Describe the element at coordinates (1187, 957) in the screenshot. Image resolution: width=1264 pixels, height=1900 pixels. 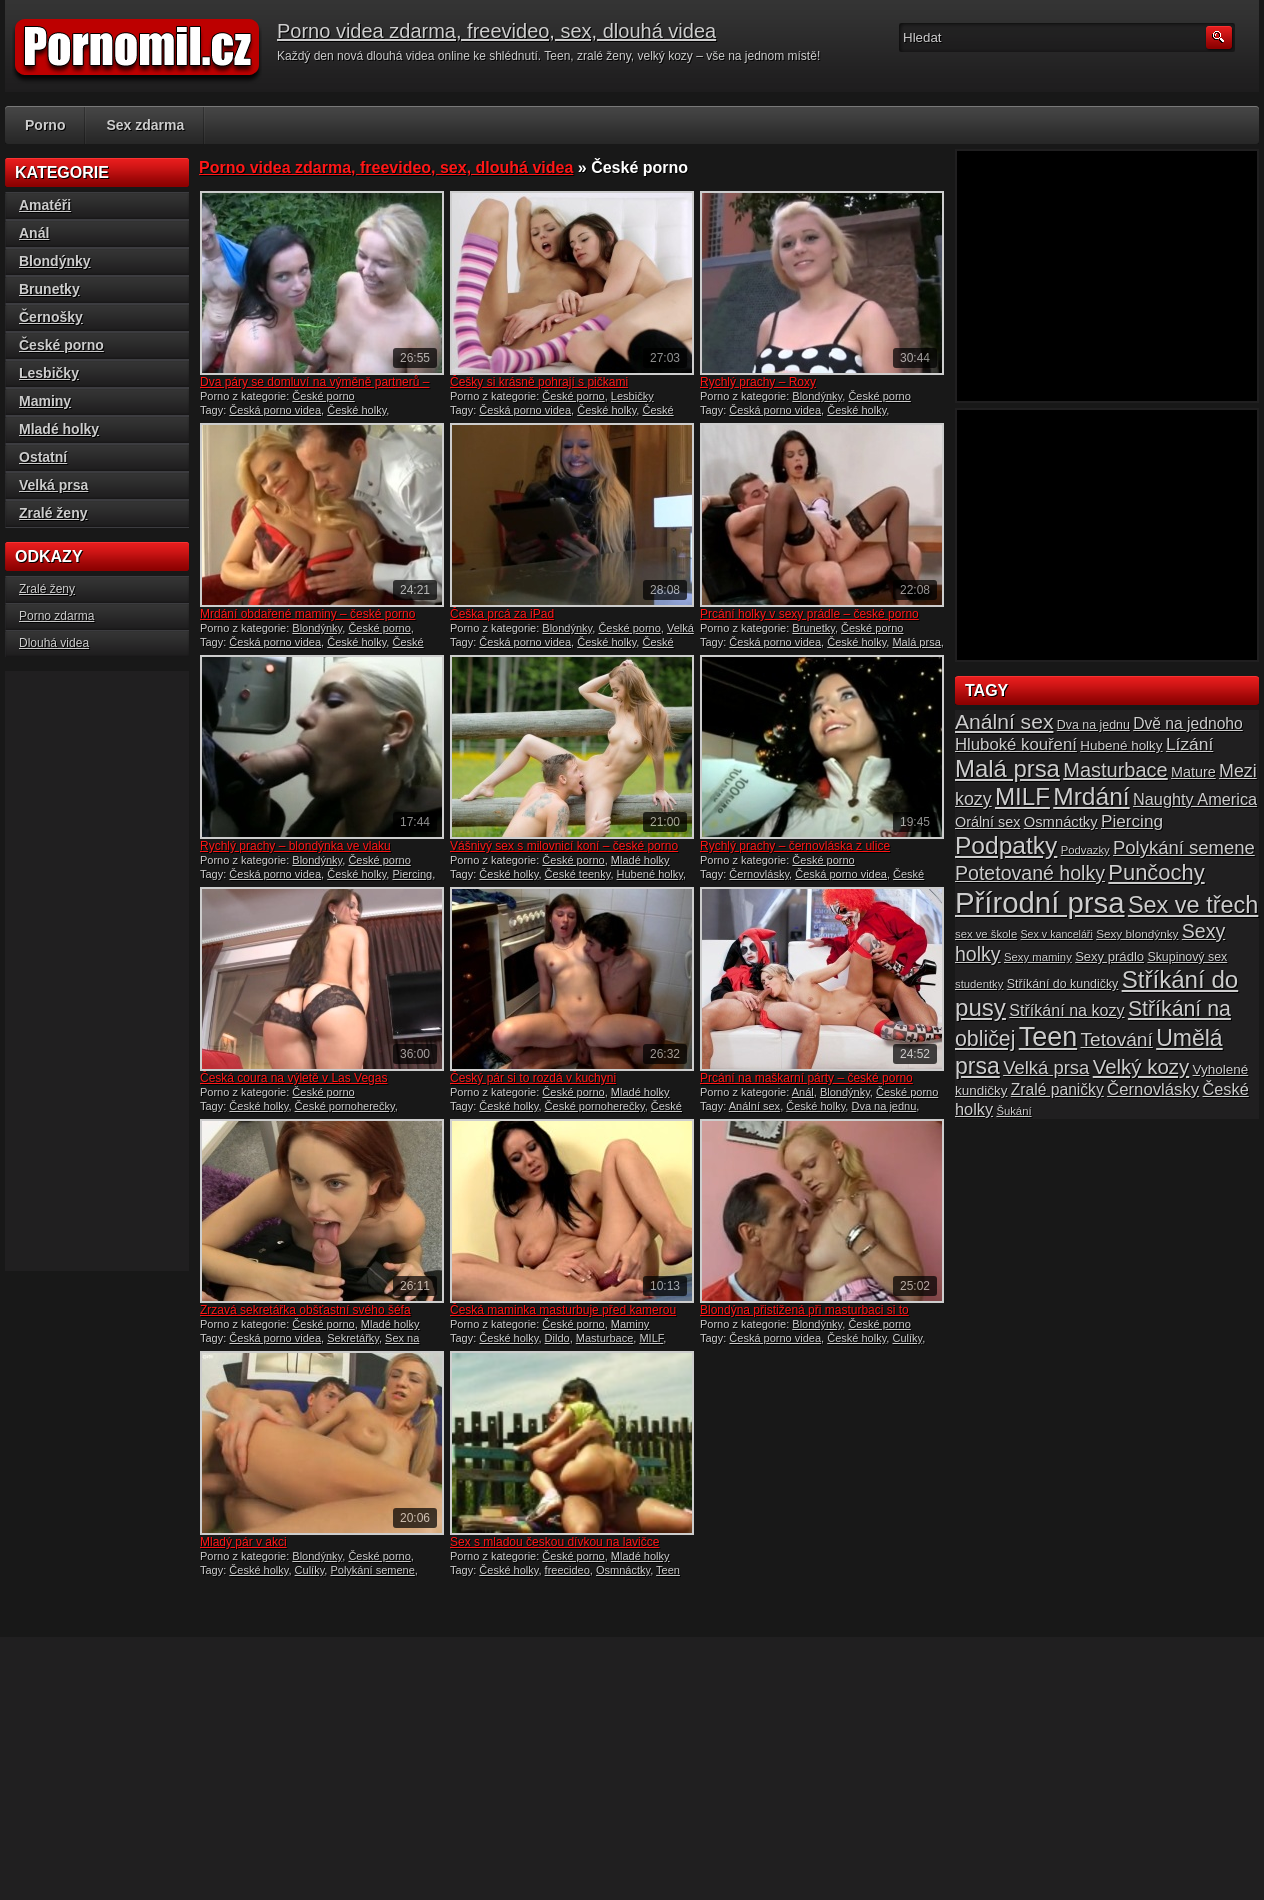
I see `Skupinový sex [Skupinový sex (16 položek)]` at that location.